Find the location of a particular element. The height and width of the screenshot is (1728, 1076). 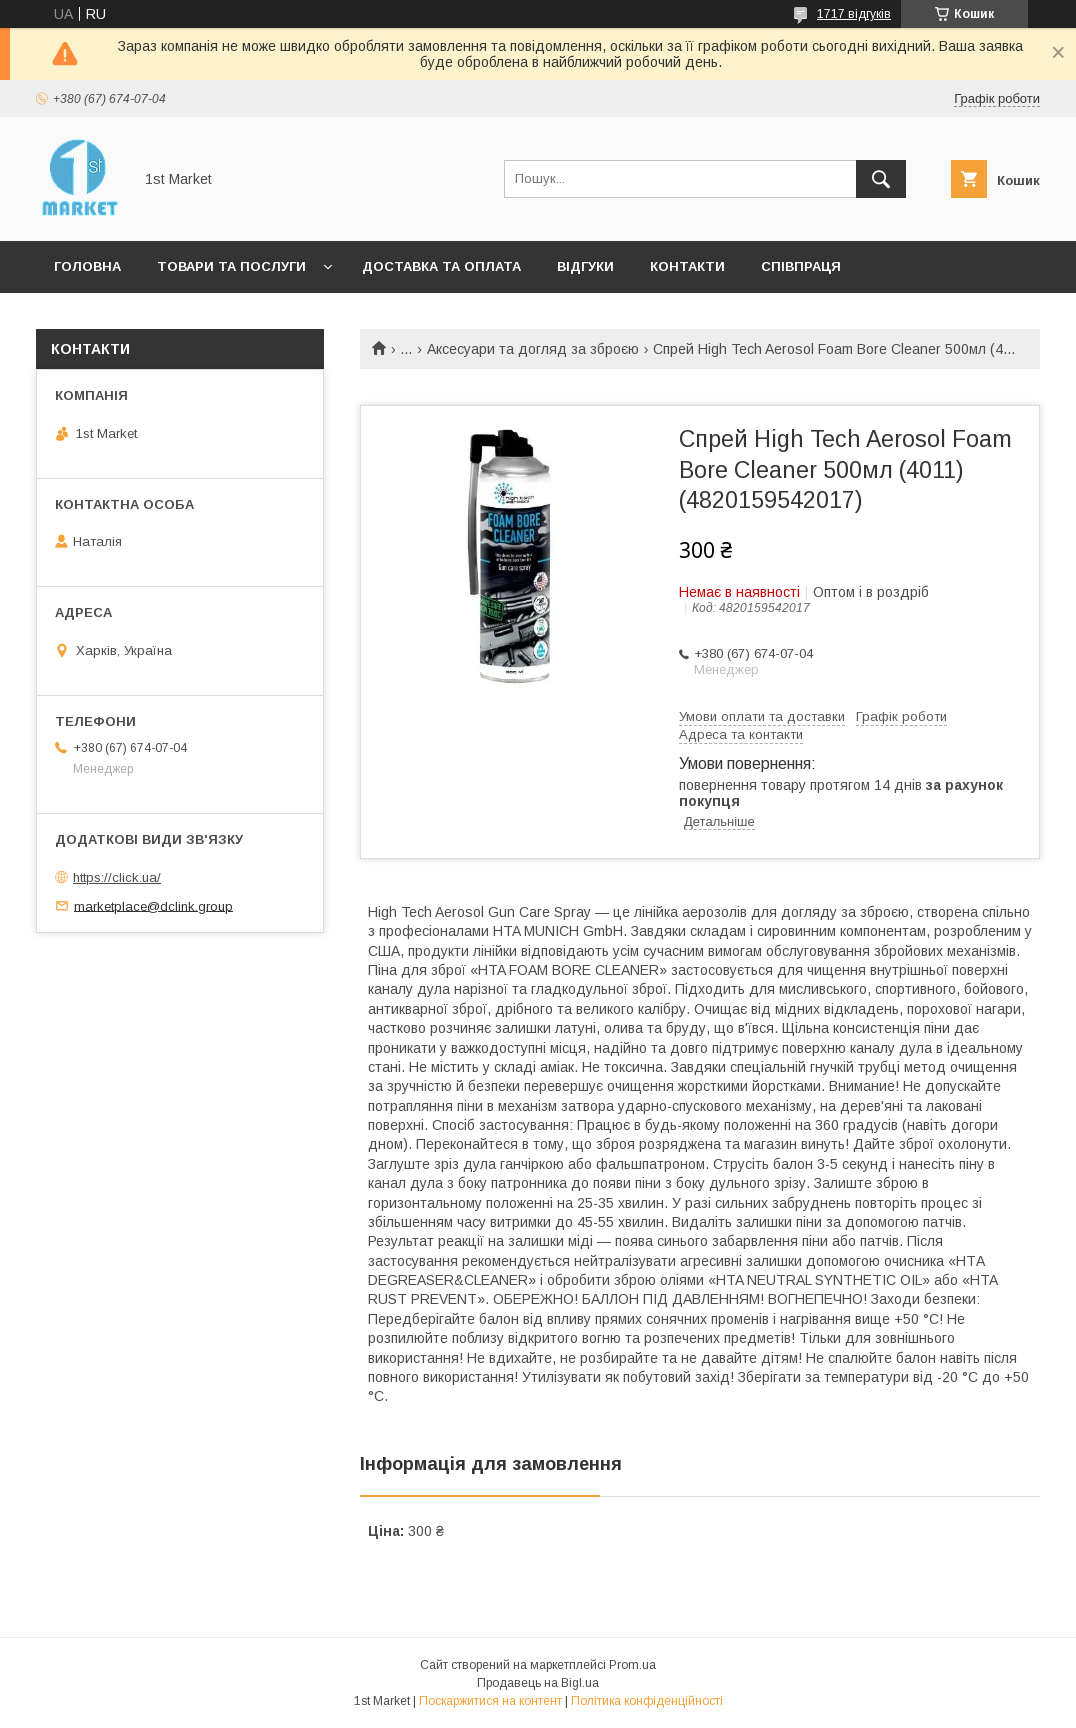

Товари та послуги is located at coordinates (231, 266).